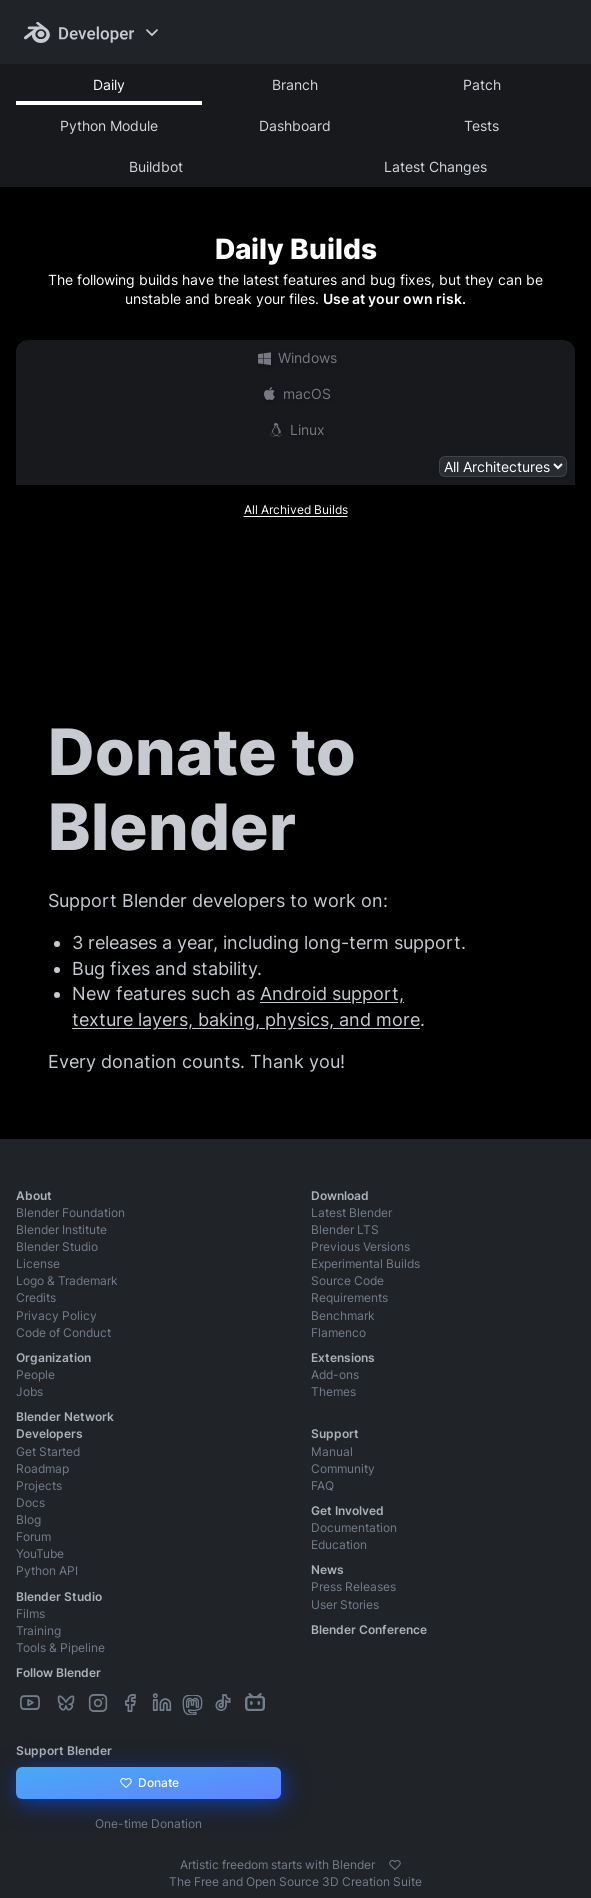 The width and height of the screenshot is (591, 1898). I want to click on Python API, so click(47, 1570).